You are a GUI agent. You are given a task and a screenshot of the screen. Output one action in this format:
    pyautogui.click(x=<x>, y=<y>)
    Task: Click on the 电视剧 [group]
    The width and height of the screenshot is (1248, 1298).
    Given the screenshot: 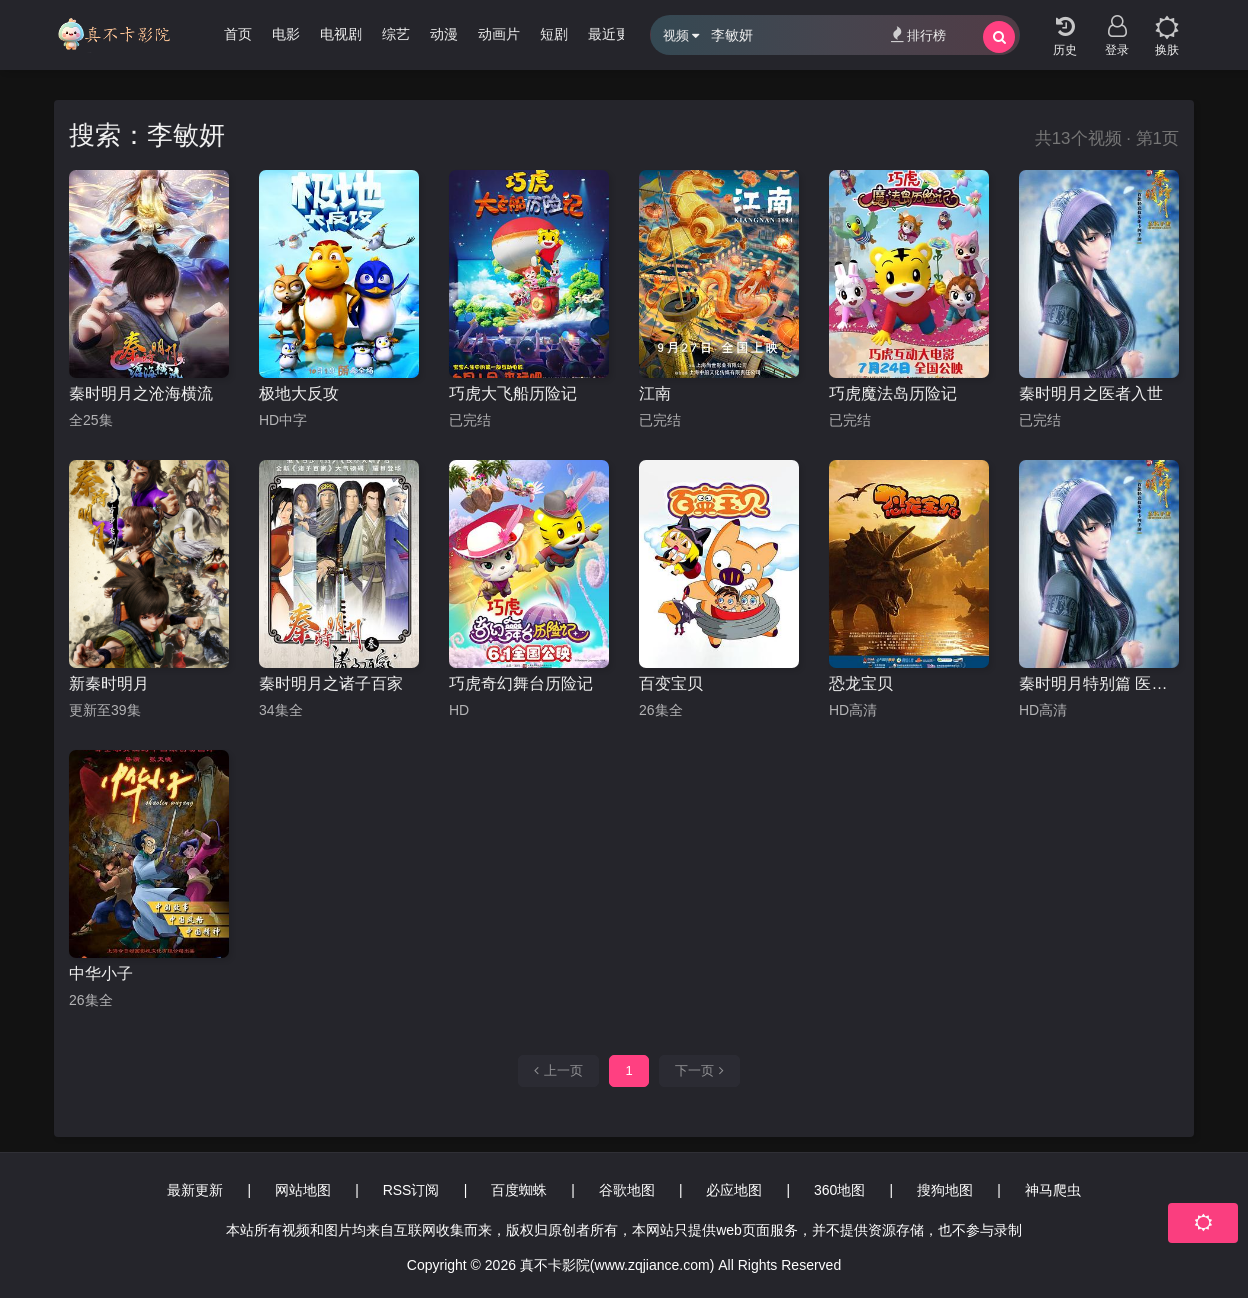 What is the action you would take?
    pyautogui.click(x=341, y=34)
    